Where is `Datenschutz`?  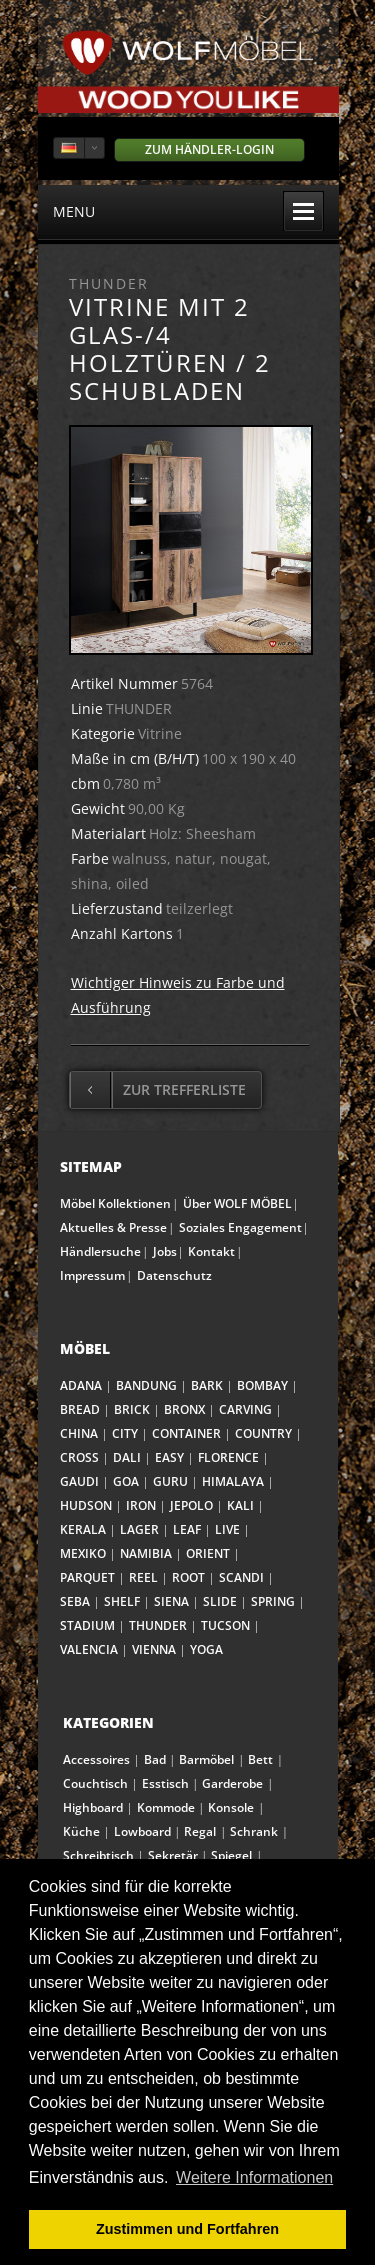
Datenschutz is located at coordinates (174, 1275).